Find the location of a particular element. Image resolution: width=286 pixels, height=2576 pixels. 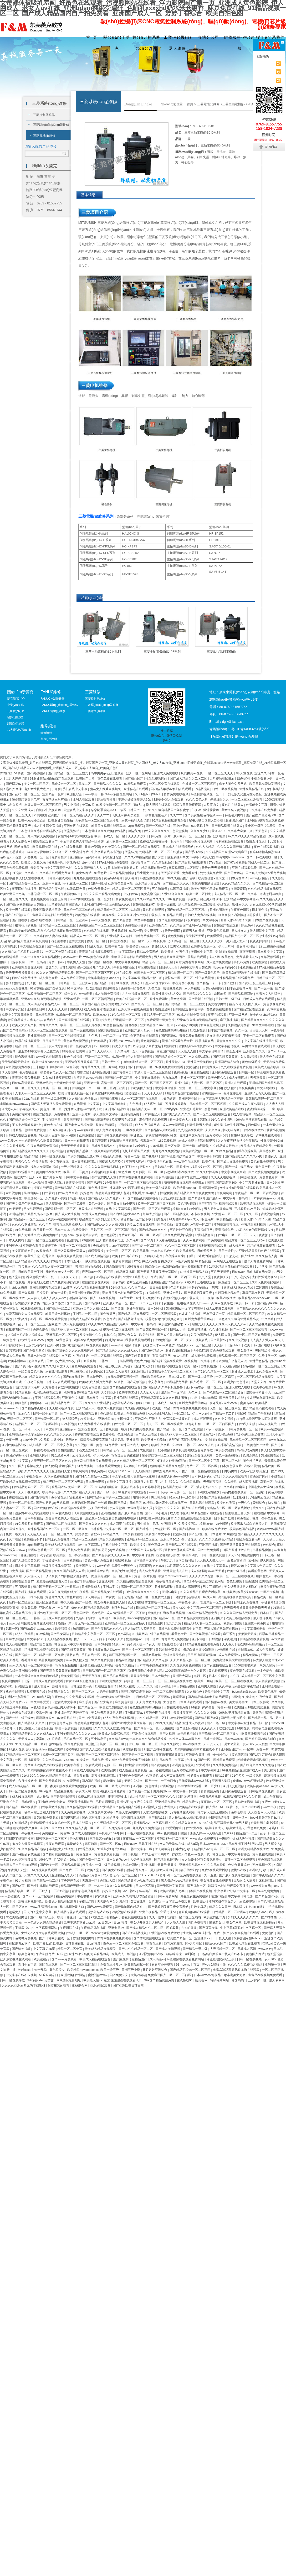

美女黄免费 is located at coordinates (159, 1497).